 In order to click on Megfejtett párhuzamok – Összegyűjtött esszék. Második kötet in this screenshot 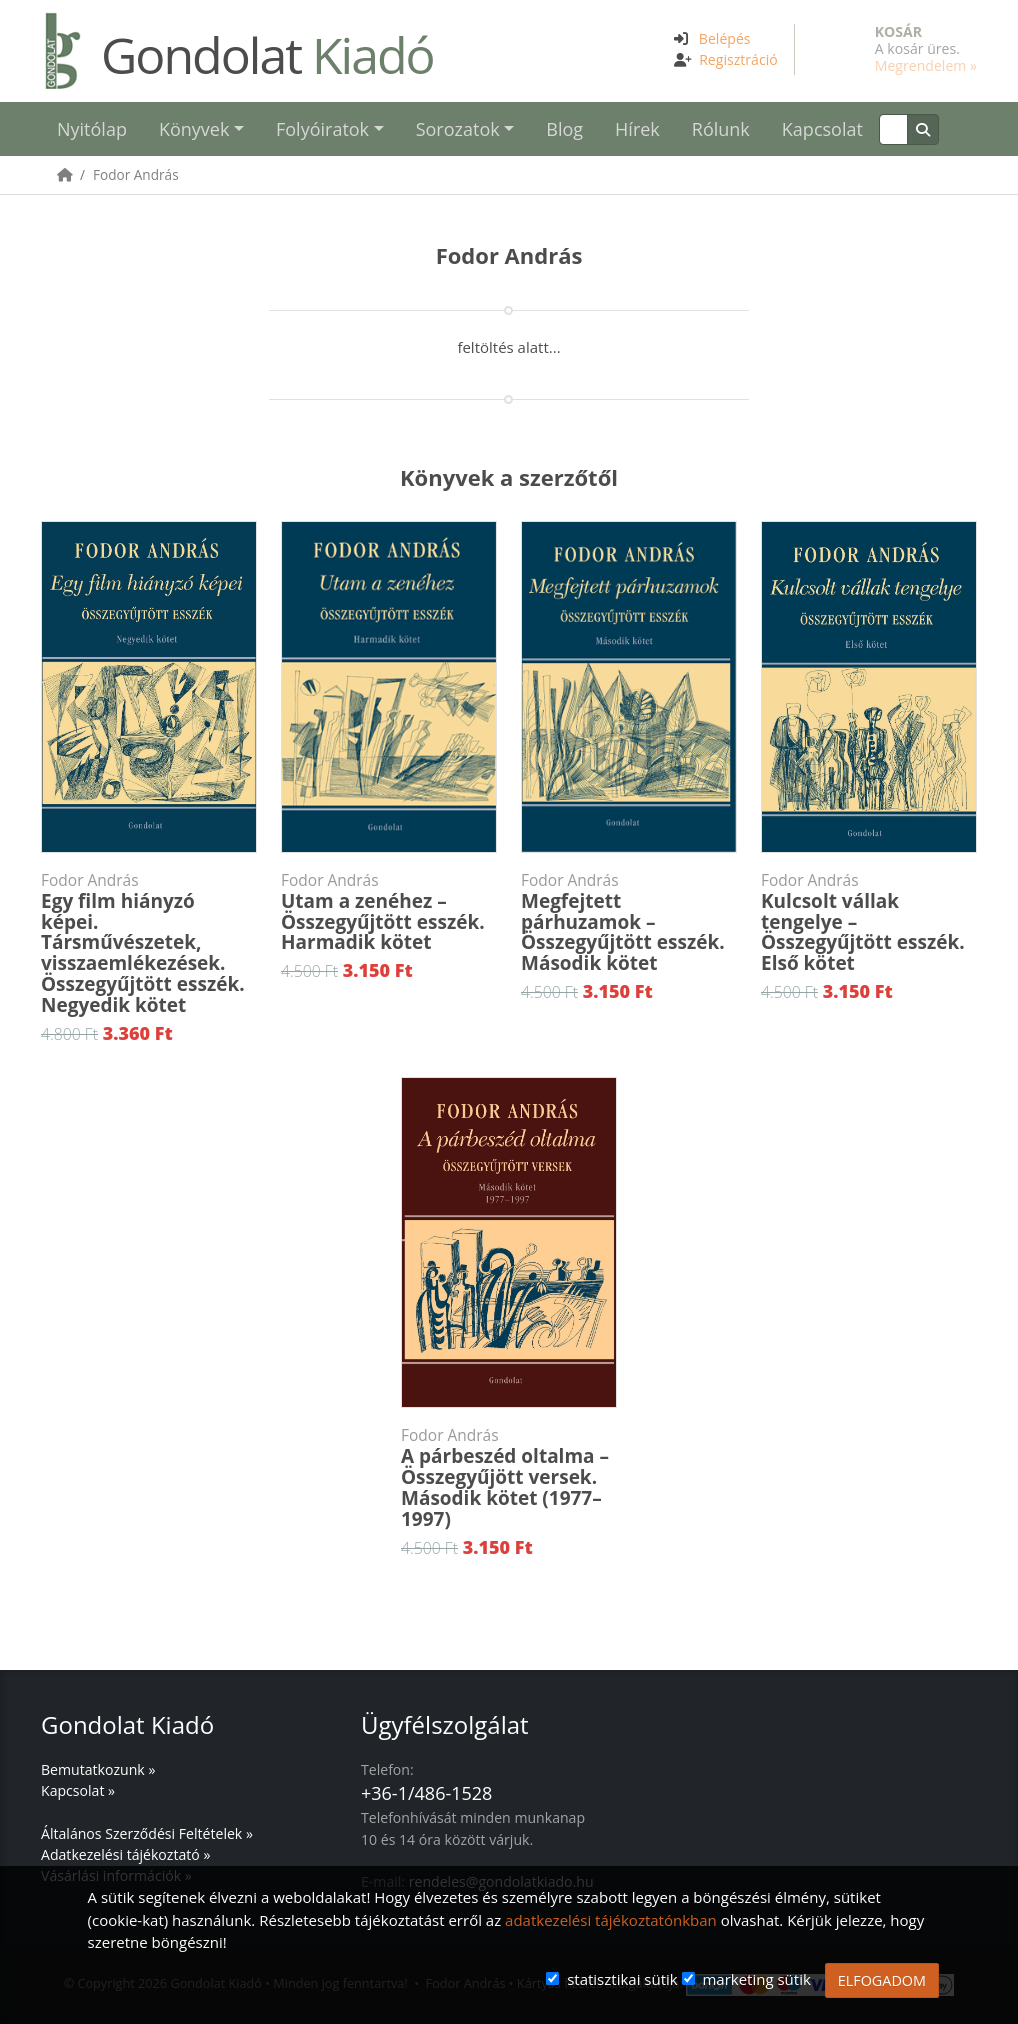, I will do `click(629, 923)`.